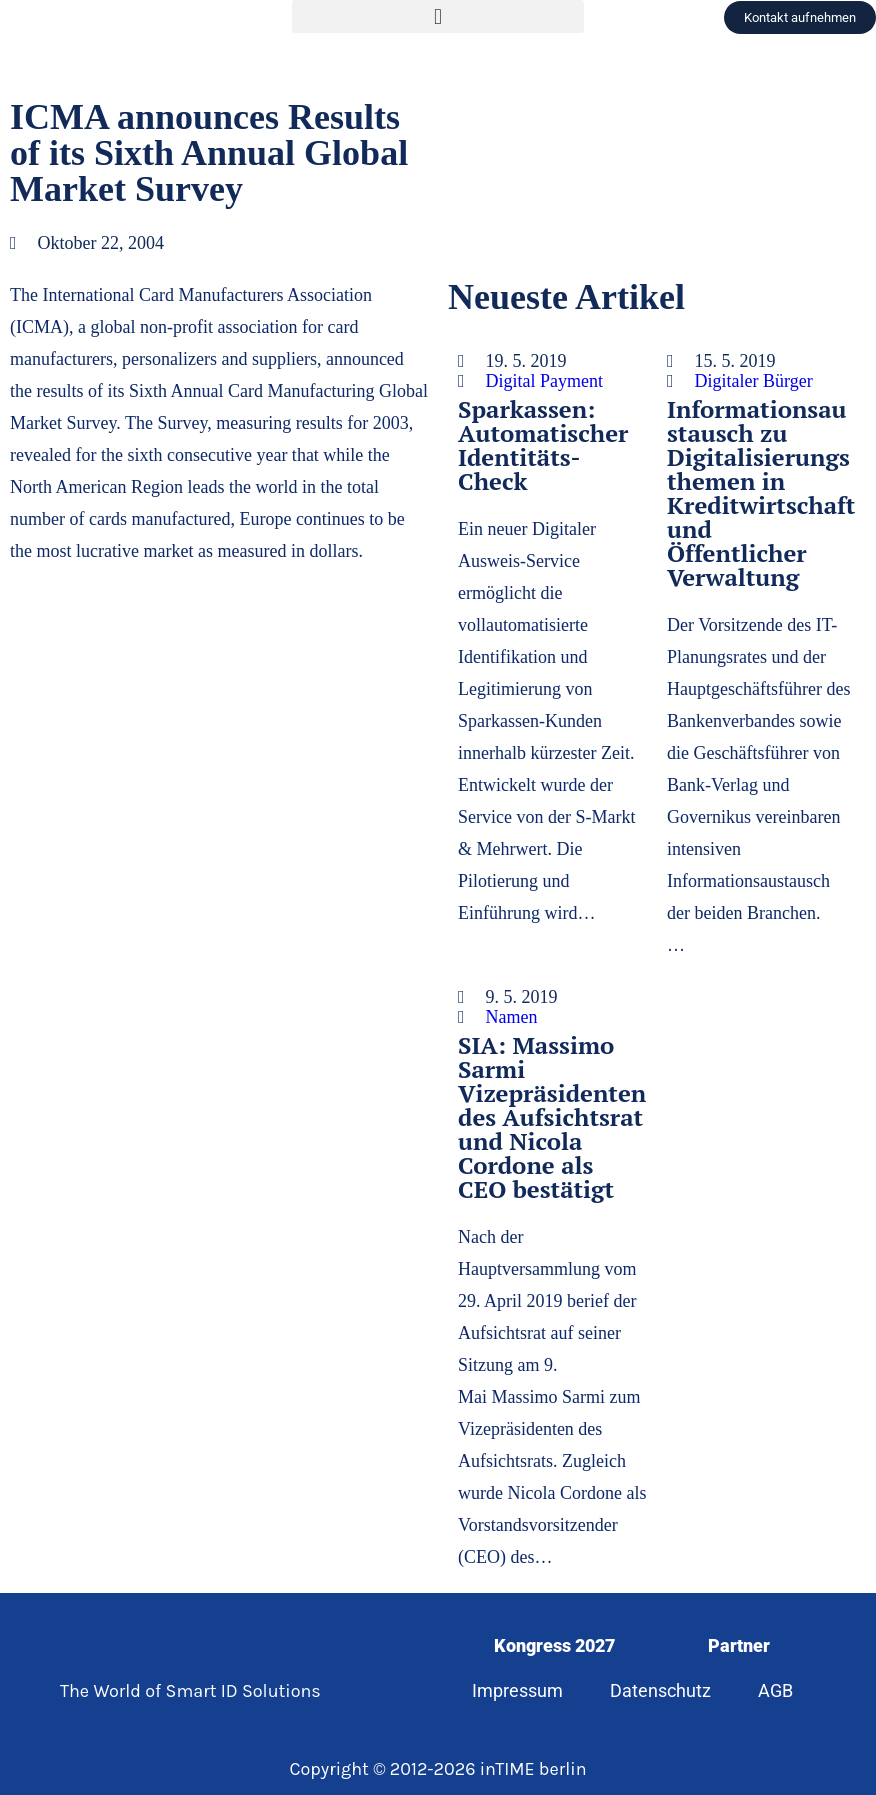  I want to click on Impressum, so click(517, 1690).